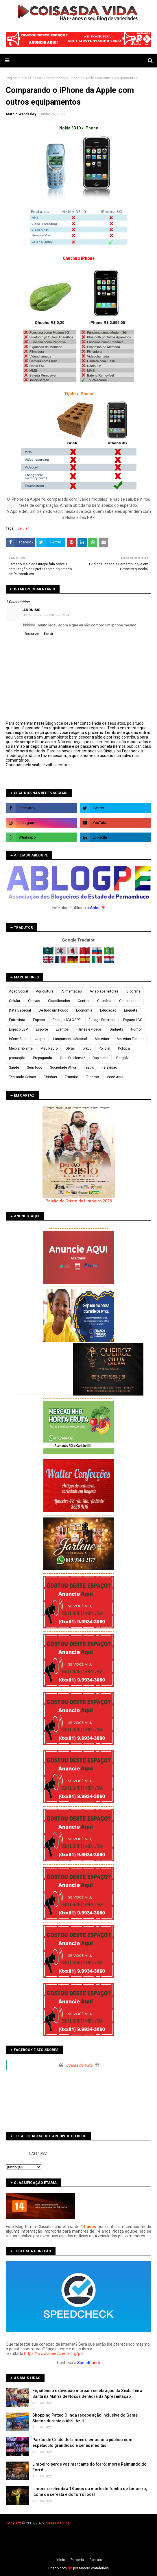 The width and height of the screenshot is (157, 2576). Describe the element at coordinates (18, 1039) in the screenshot. I see `Informática` at that location.